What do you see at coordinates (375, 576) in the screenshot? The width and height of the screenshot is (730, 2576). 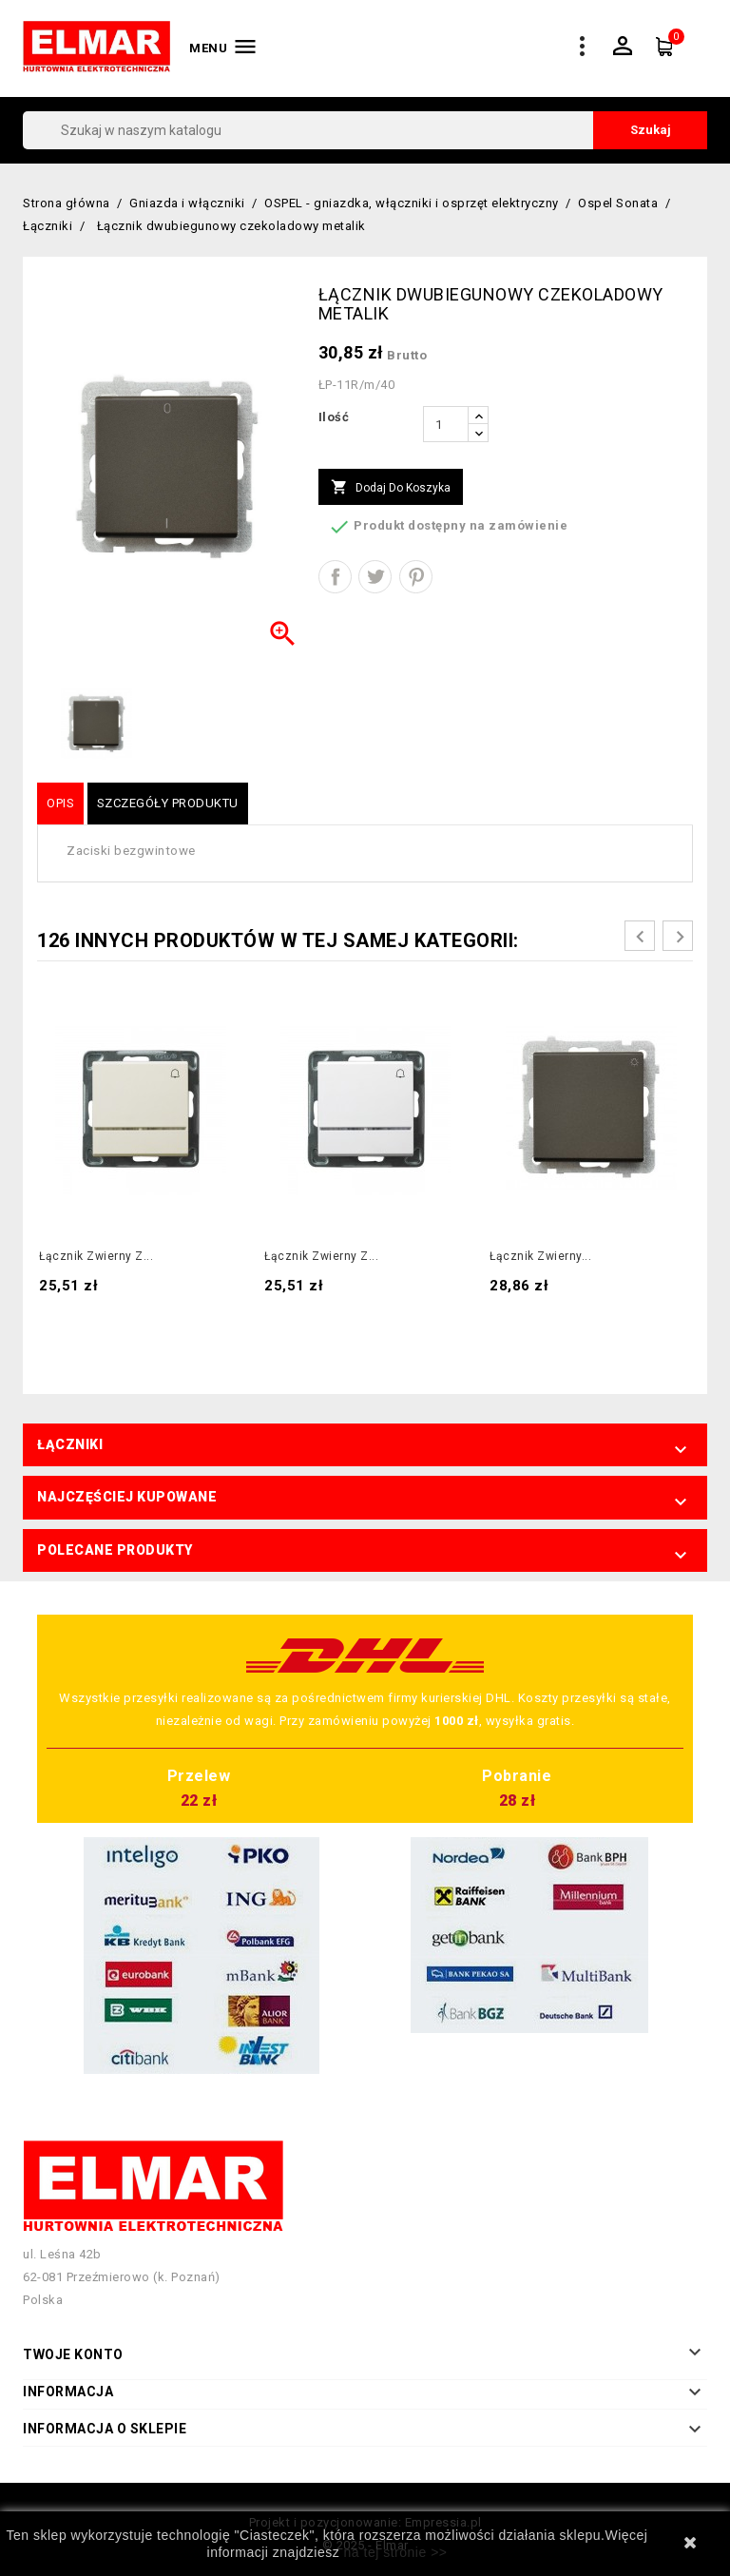 I see `Tweetuj` at bounding box center [375, 576].